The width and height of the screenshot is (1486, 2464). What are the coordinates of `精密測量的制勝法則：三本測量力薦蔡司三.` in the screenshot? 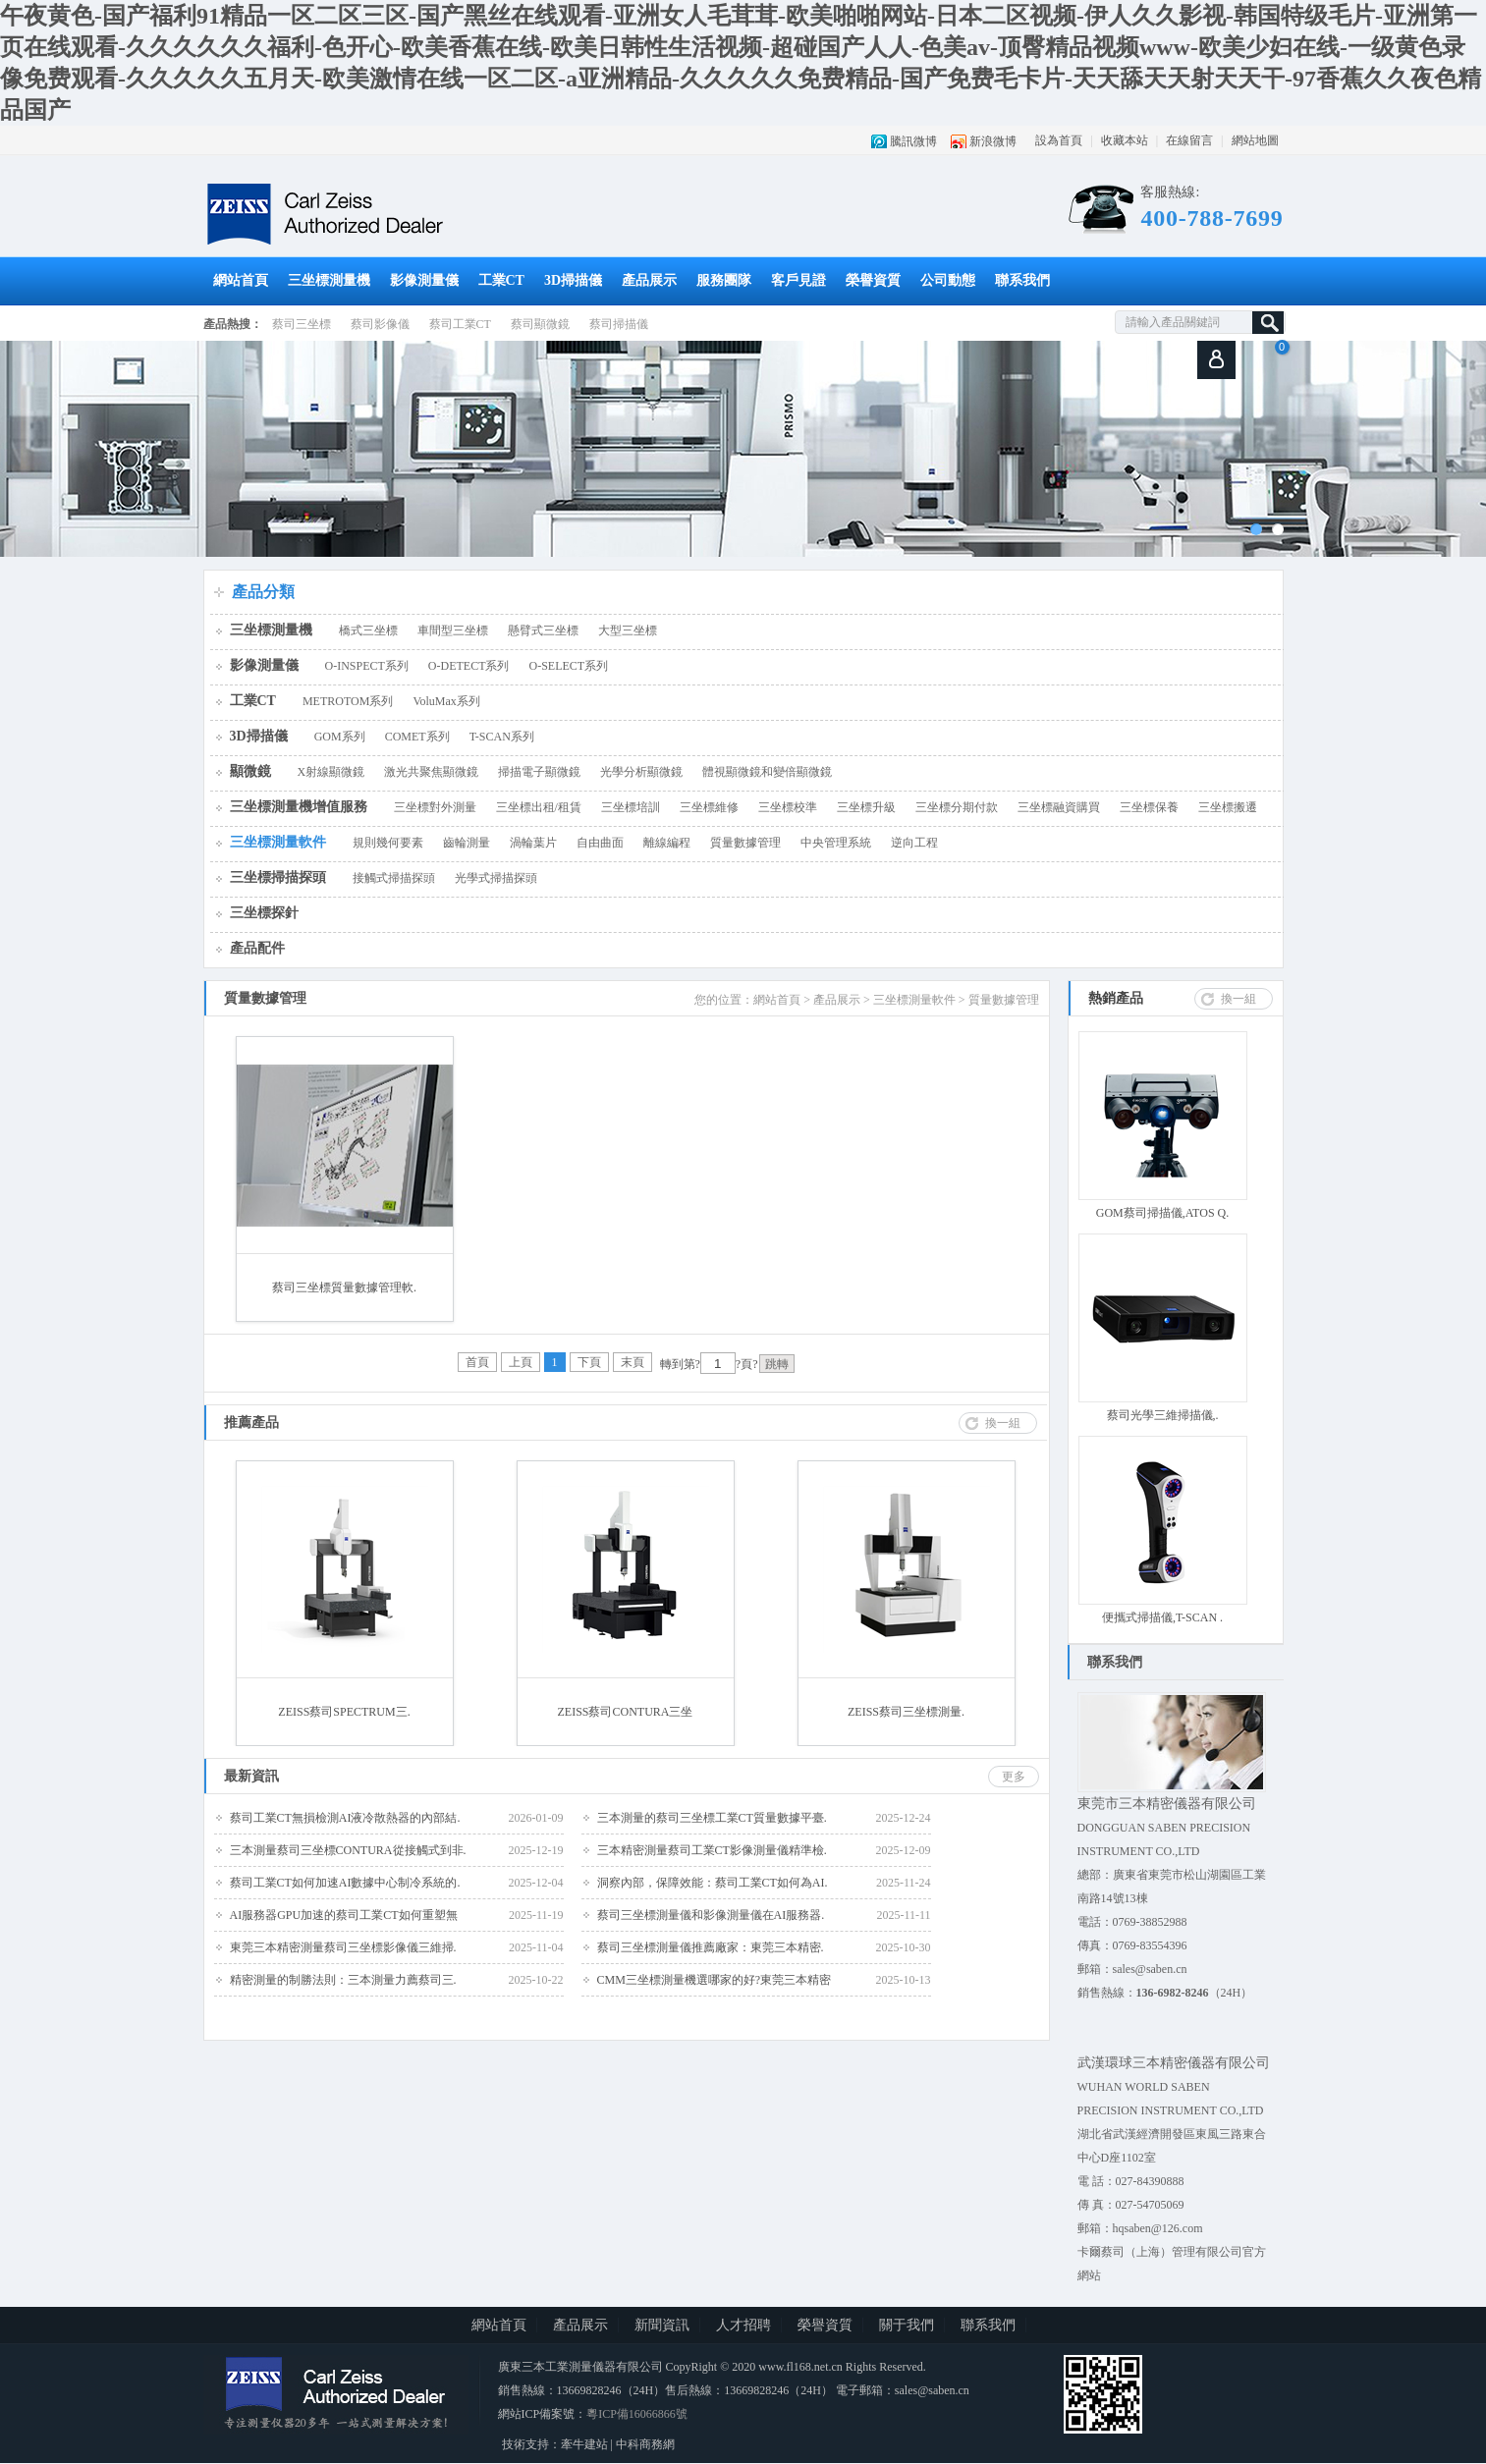 It's located at (343, 1980).